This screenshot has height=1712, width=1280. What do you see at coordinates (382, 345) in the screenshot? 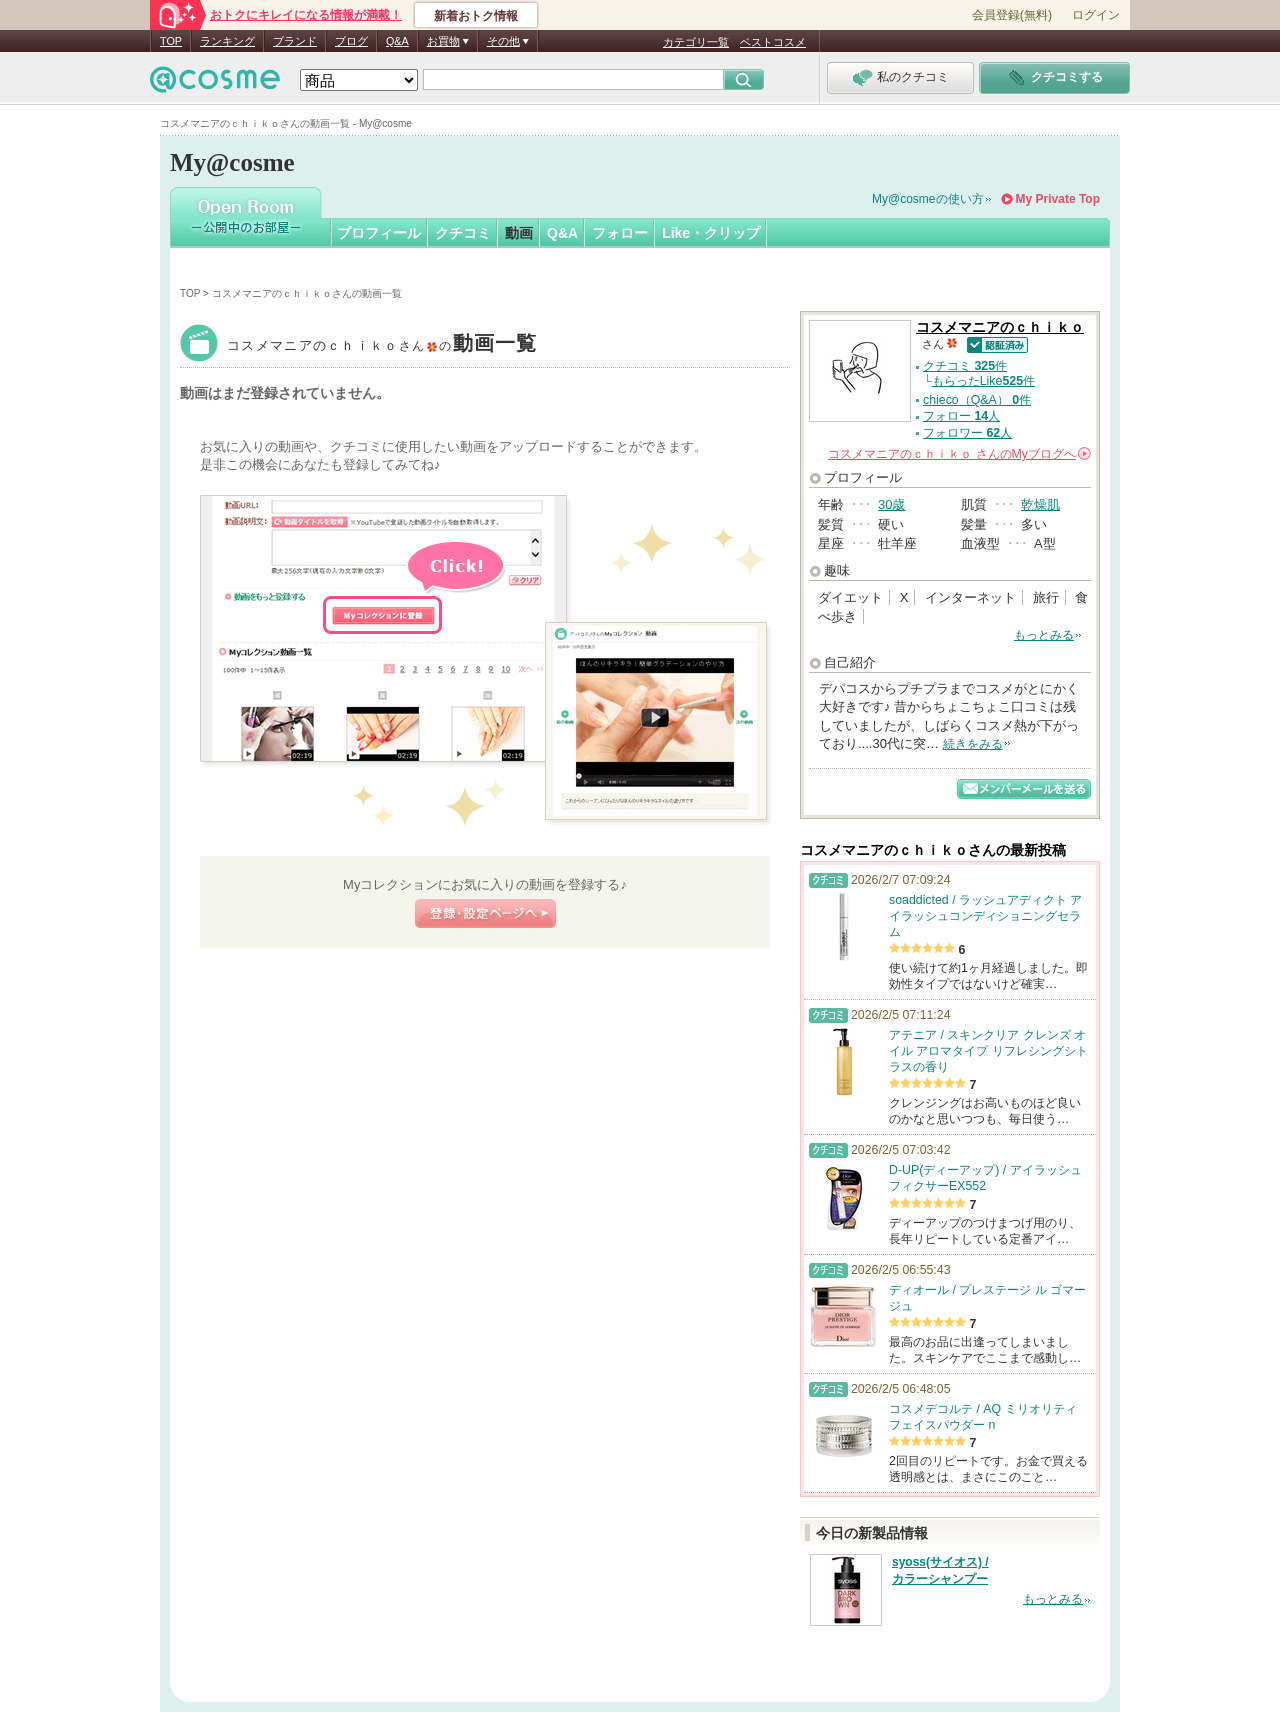
I see `コスメマニアのｃｈｉｋｏ` at bounding box center [382, 345].